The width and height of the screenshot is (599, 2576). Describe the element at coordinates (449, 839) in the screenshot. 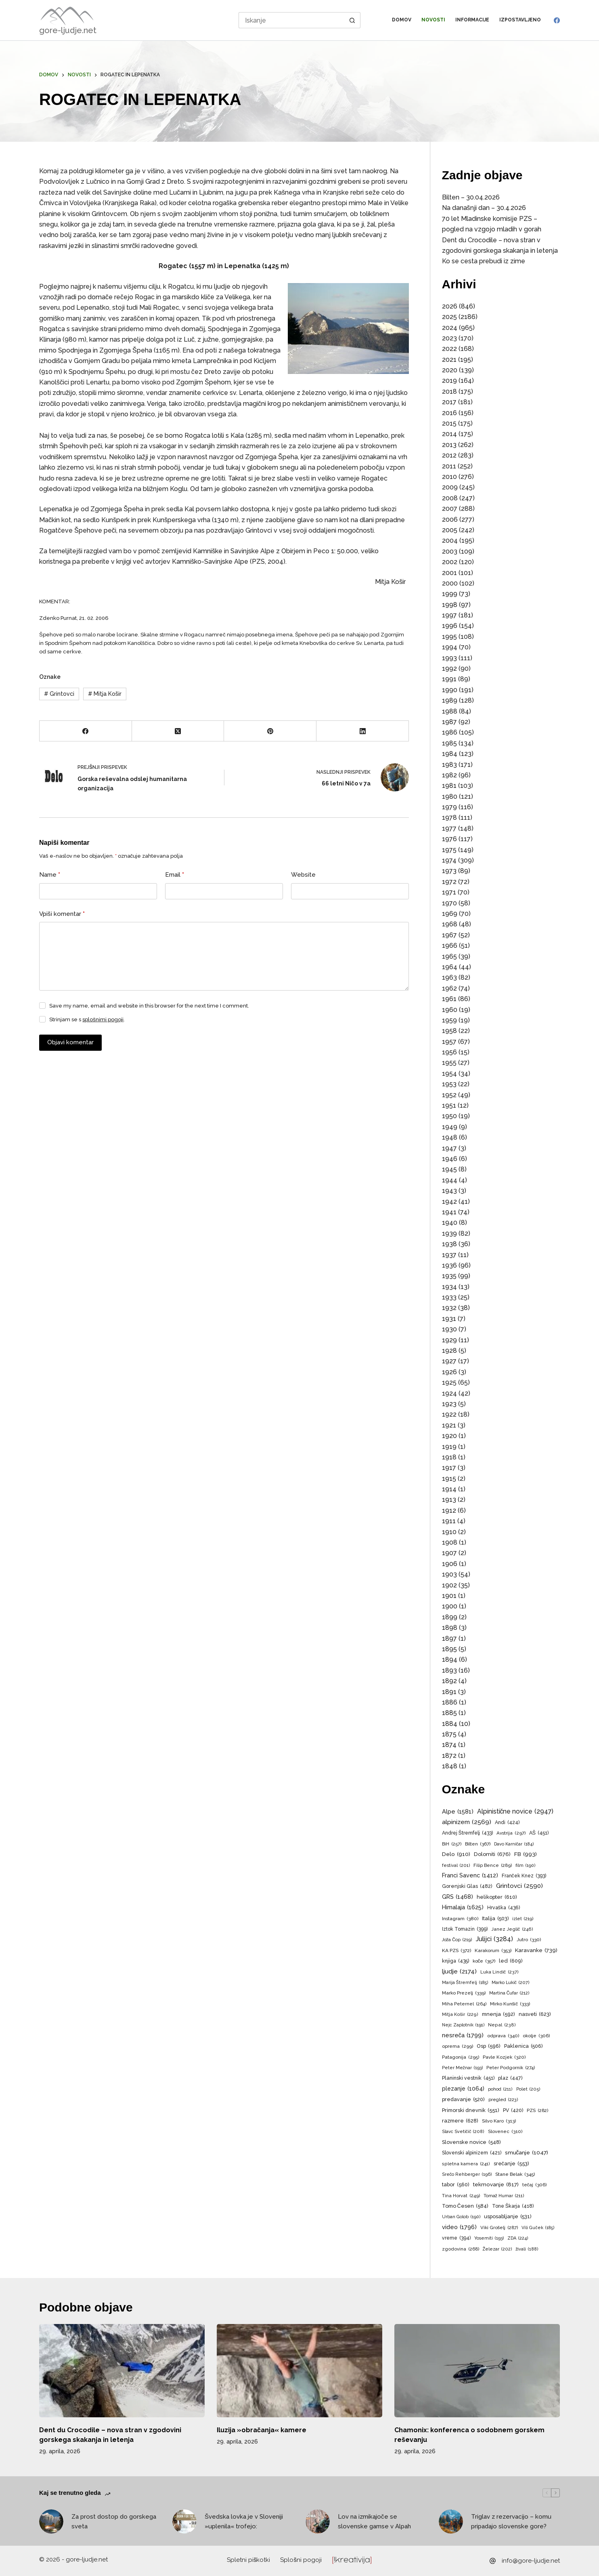

I see `1976` at that location.